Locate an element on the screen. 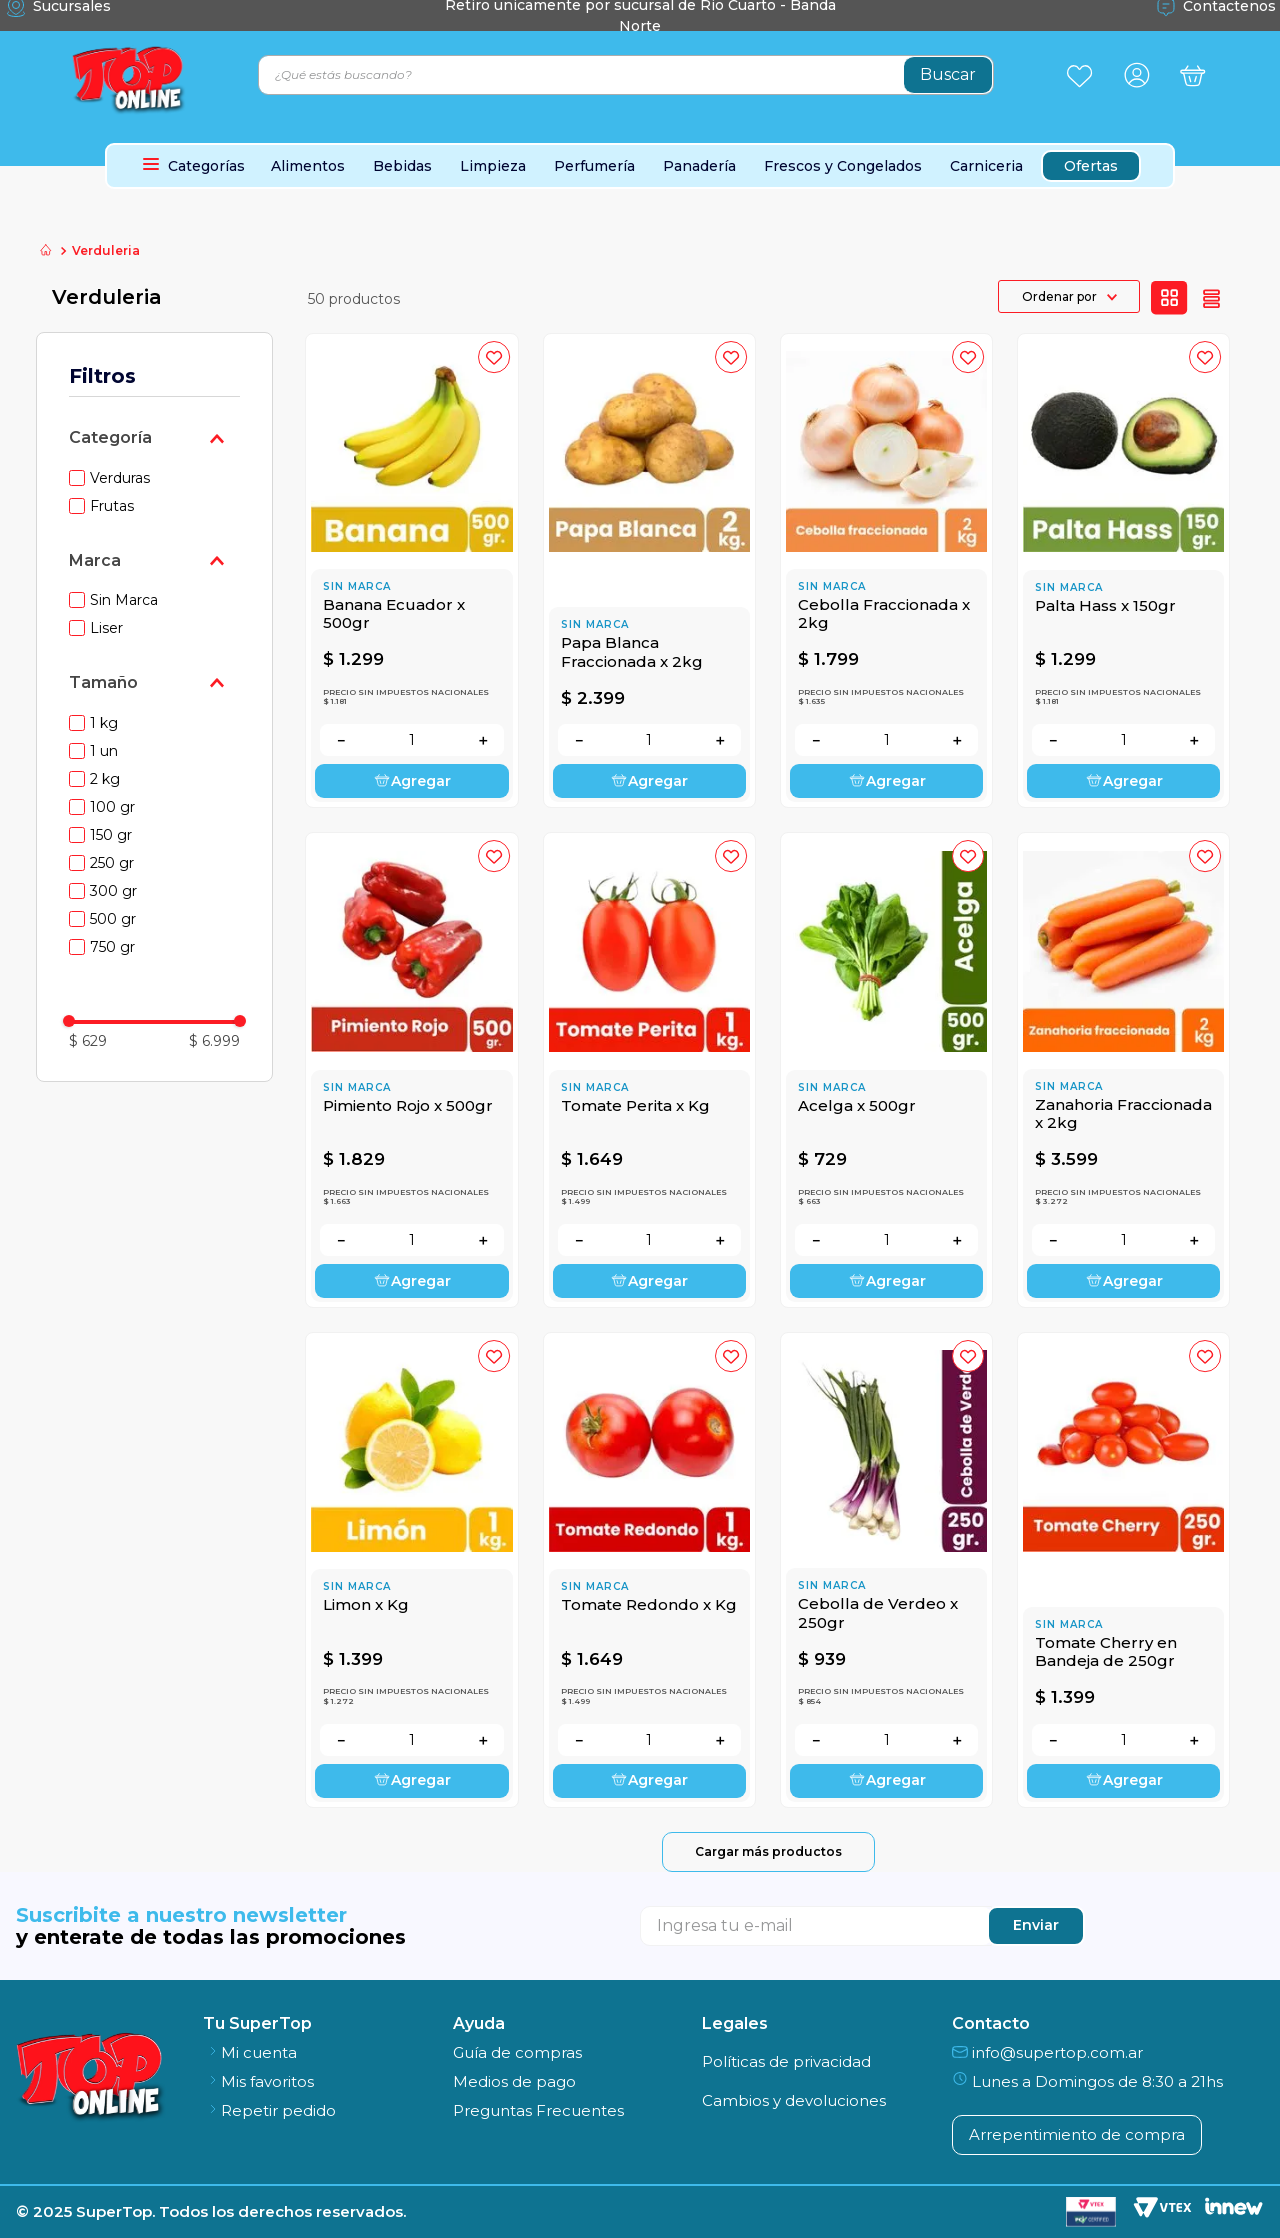 The width and height of the screenshot is (1280, 2238). [Buscar Productos] is located at coordinates (948, 75).